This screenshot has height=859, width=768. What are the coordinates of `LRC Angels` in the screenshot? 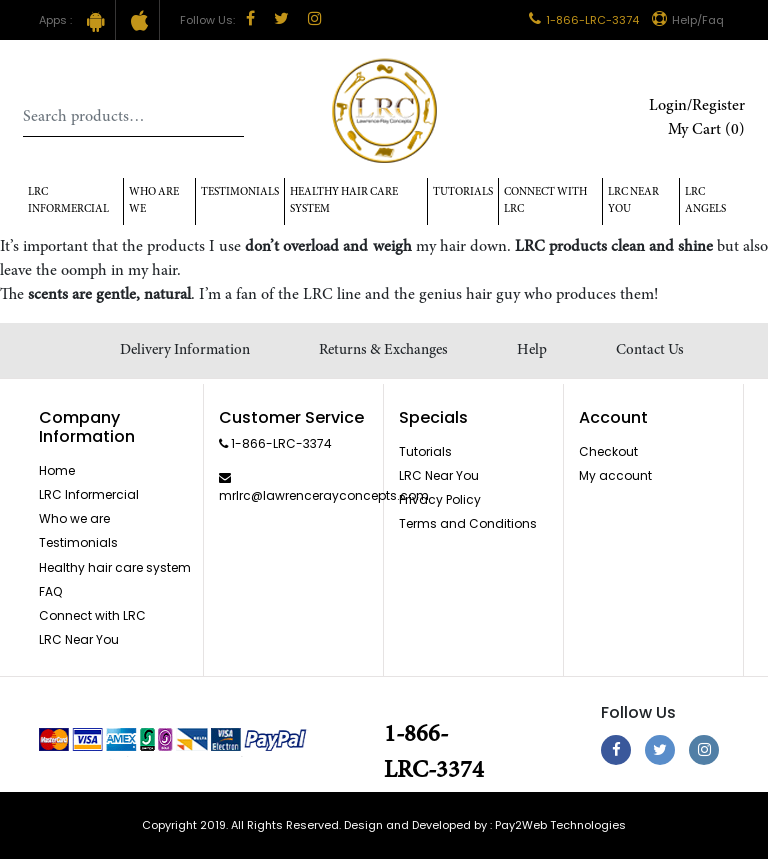 It's located at (705, 201).